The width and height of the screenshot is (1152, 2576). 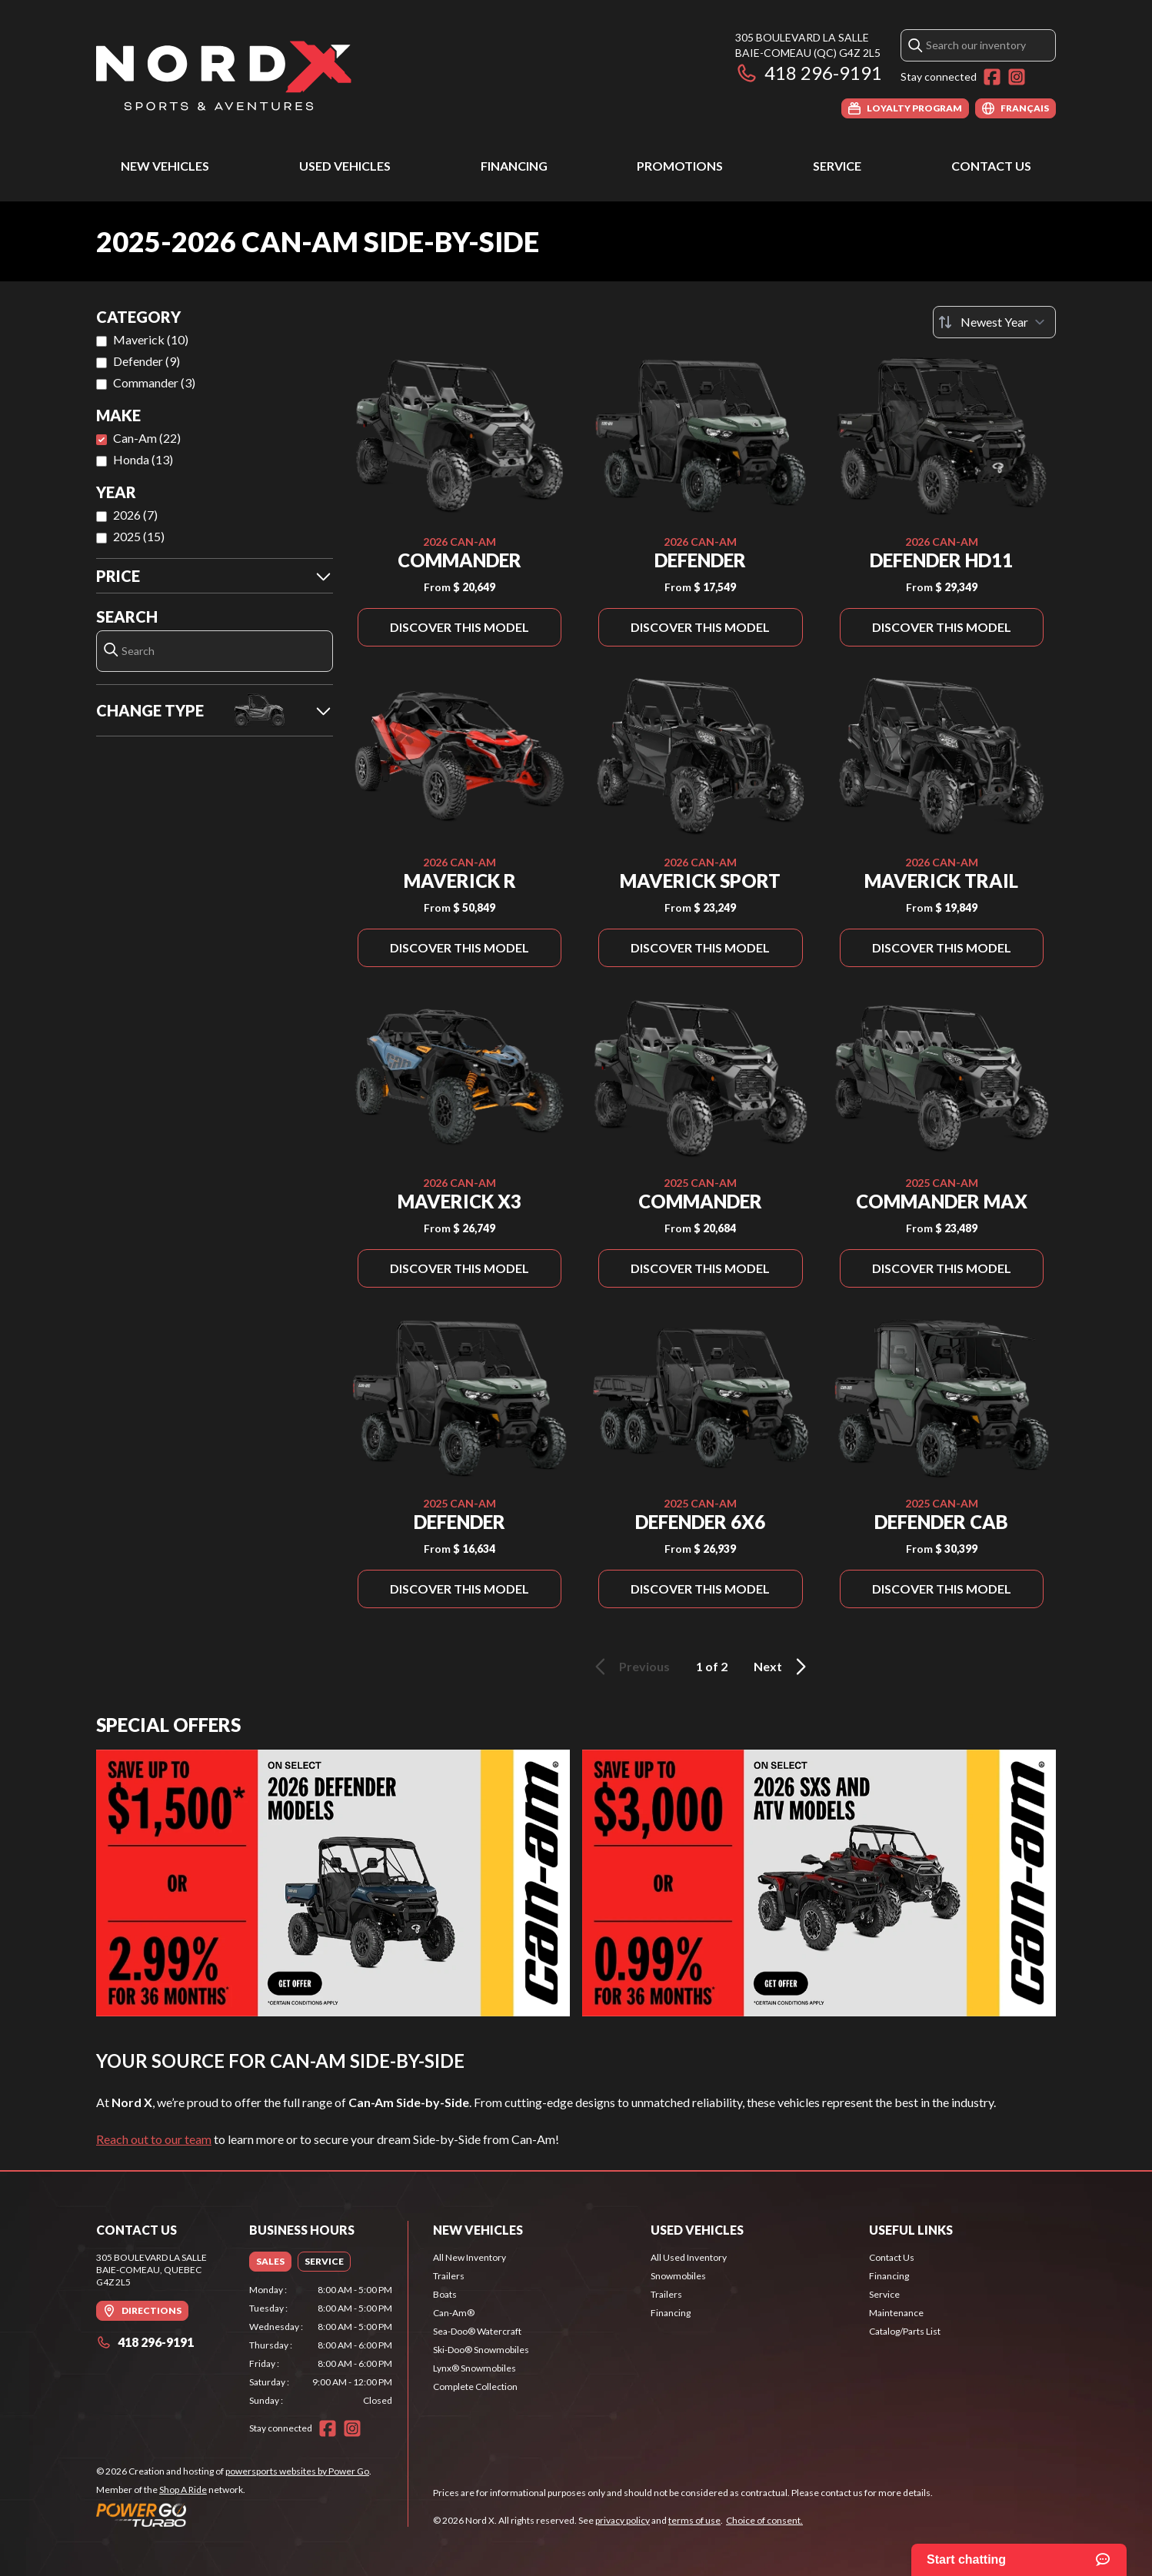 I want to click on All New Inventory, so click(x=469, y=2257).